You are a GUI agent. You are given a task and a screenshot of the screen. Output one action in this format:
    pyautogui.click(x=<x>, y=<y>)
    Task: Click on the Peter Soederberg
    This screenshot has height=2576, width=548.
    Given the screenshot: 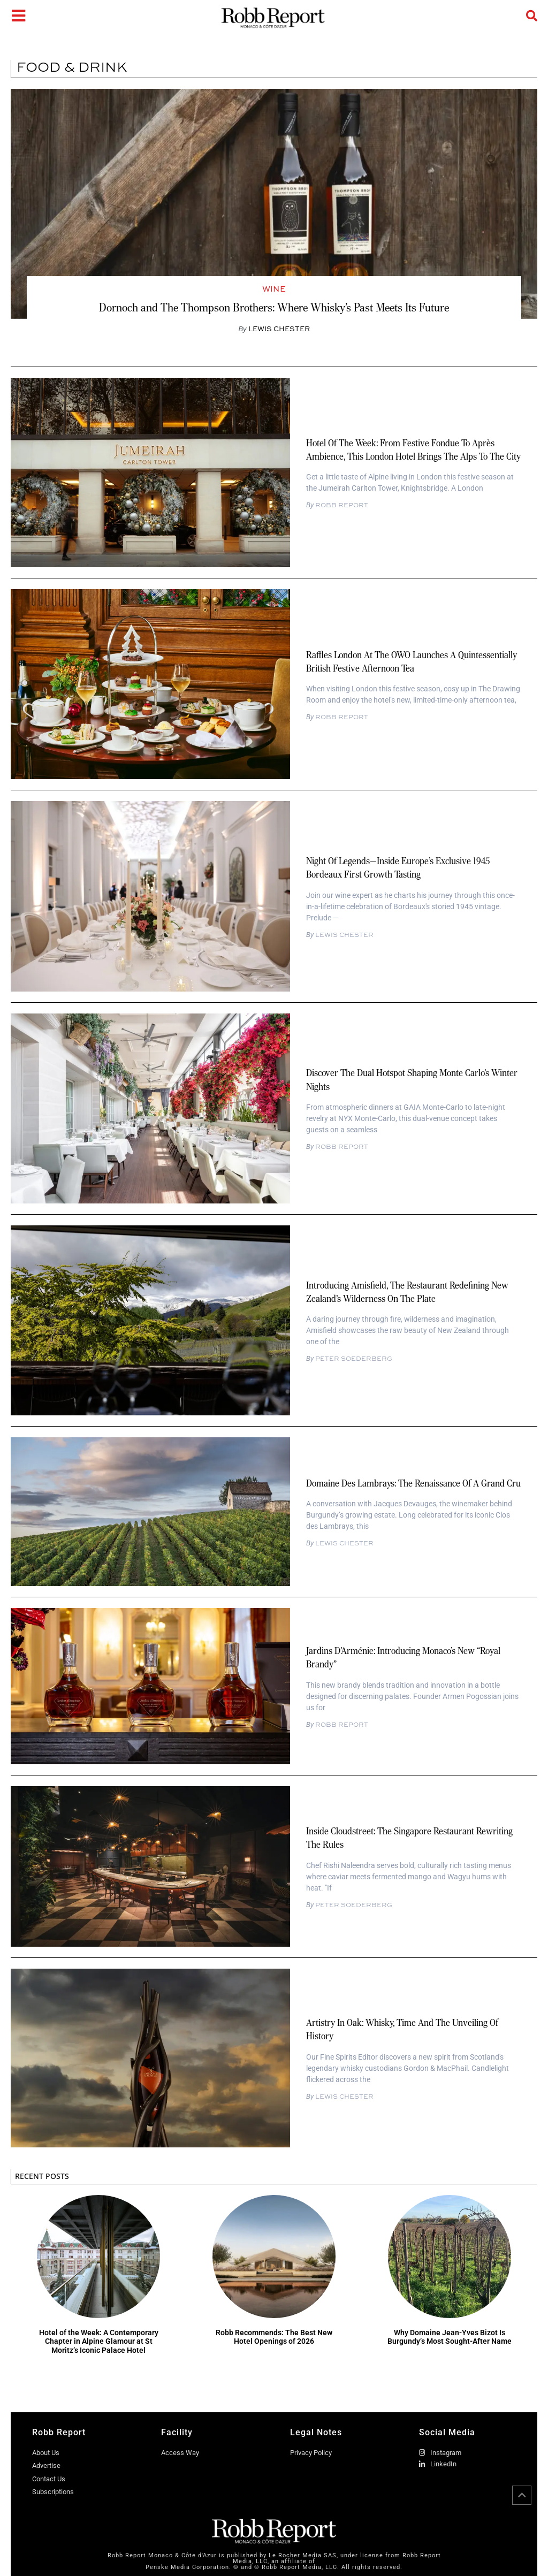 What is the action you would take?
    pyautogui.click(x=353, y=1358)
    